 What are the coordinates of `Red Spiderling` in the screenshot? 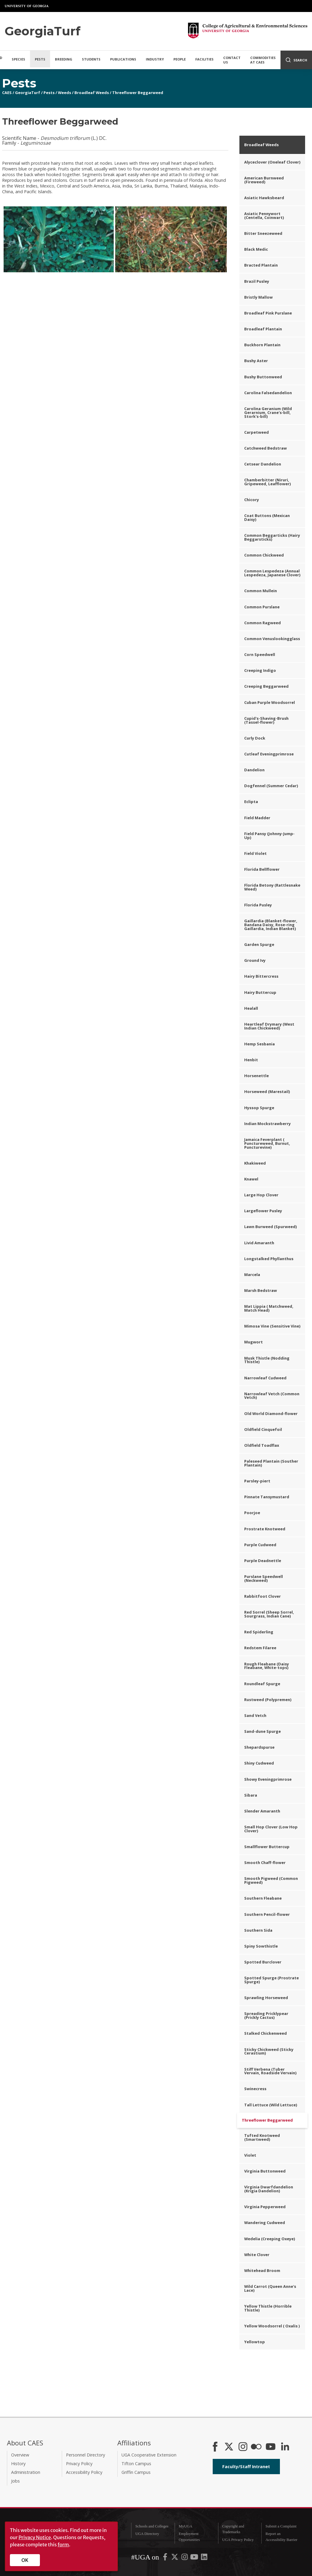 It's located at (258, 1632).